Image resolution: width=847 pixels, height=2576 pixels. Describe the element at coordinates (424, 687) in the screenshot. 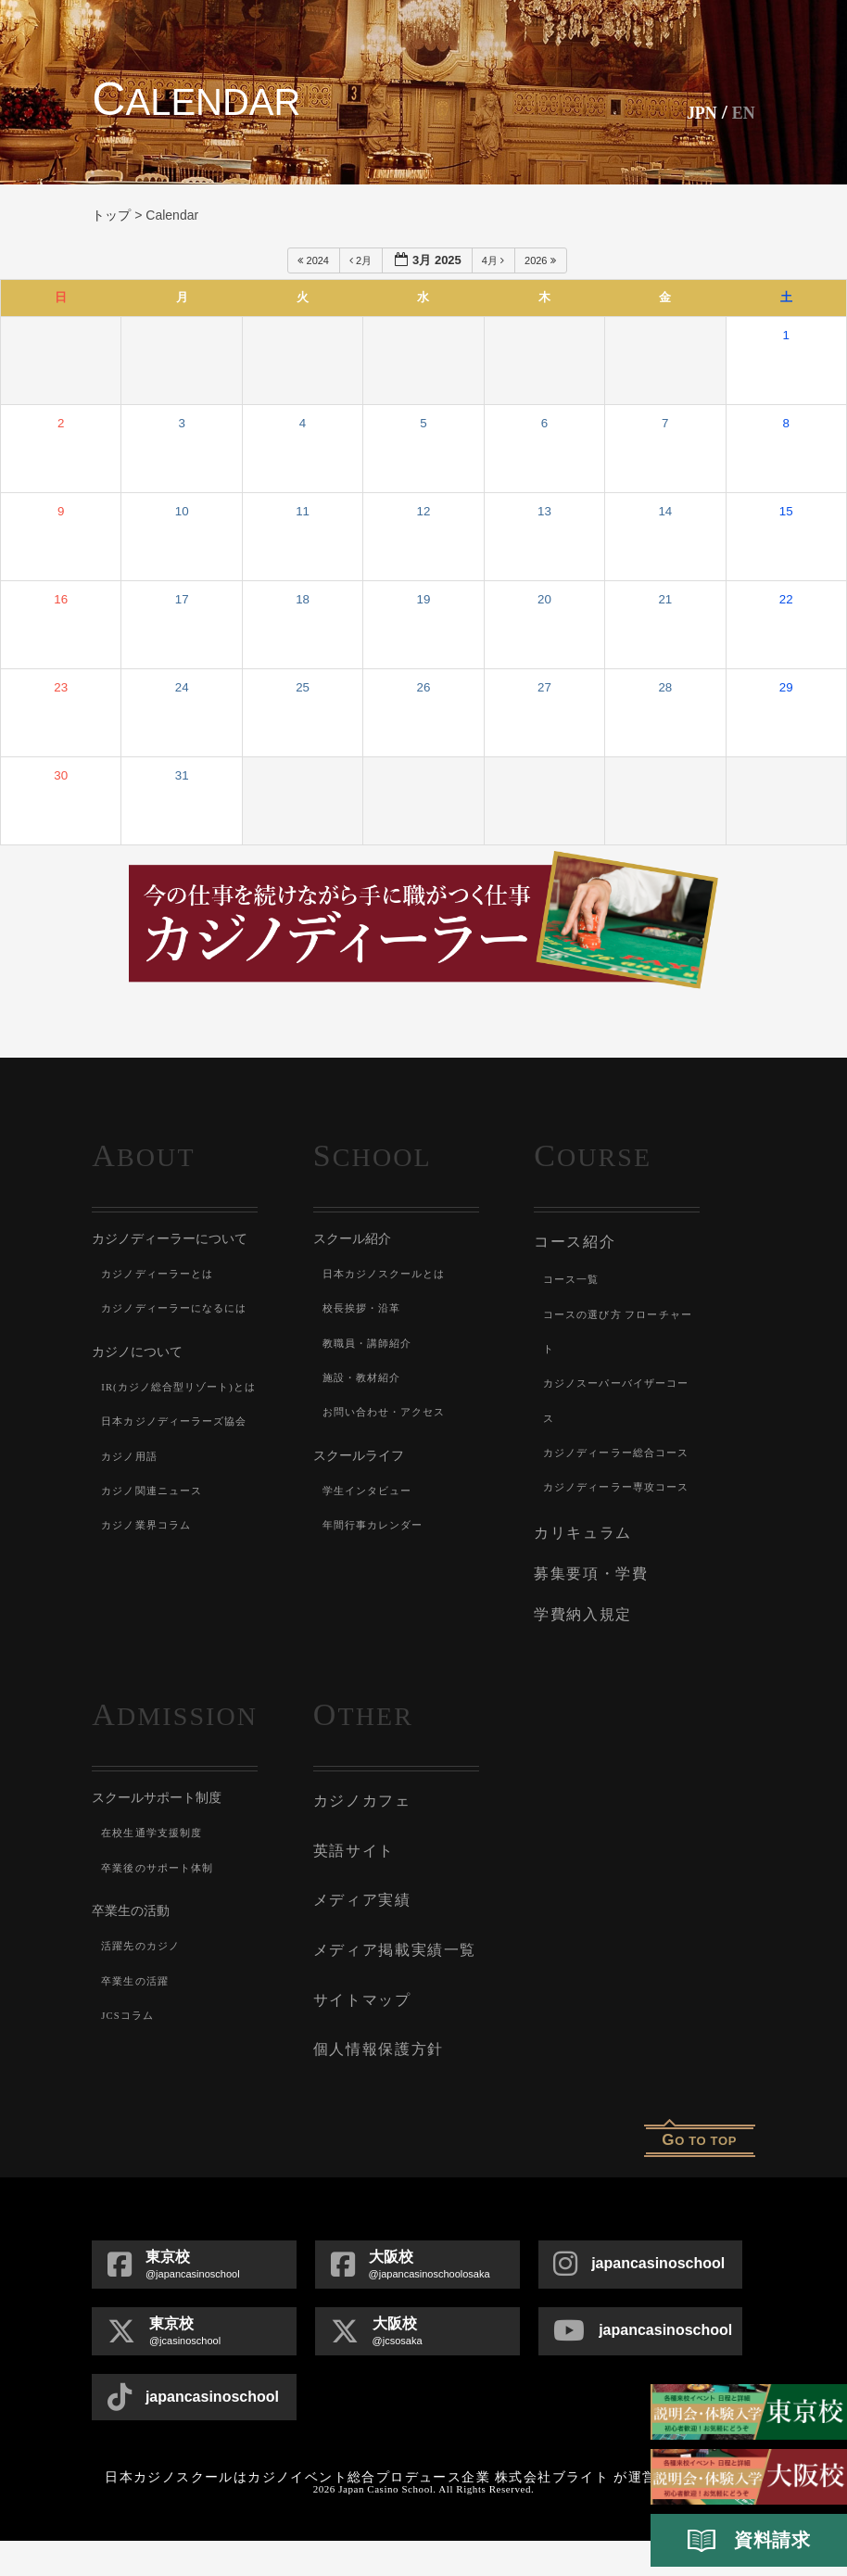

I see `26` at that location.